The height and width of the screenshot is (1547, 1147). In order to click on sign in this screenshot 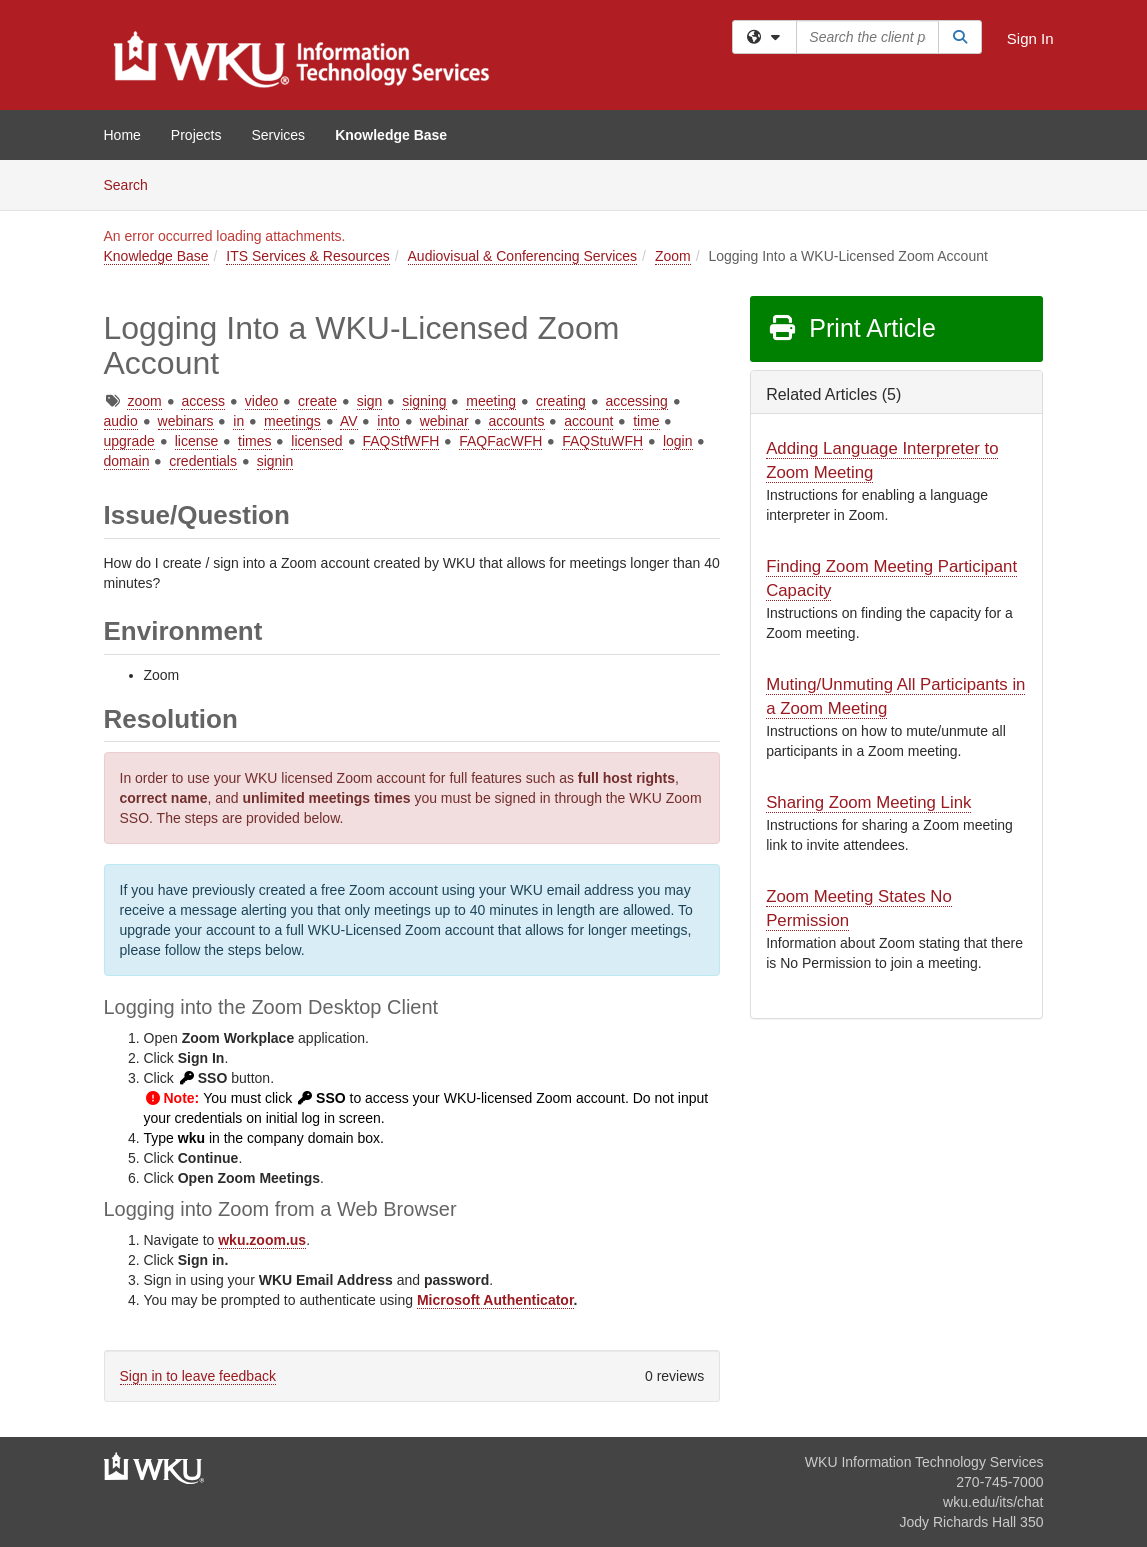, I will do `click(370, 401)`.